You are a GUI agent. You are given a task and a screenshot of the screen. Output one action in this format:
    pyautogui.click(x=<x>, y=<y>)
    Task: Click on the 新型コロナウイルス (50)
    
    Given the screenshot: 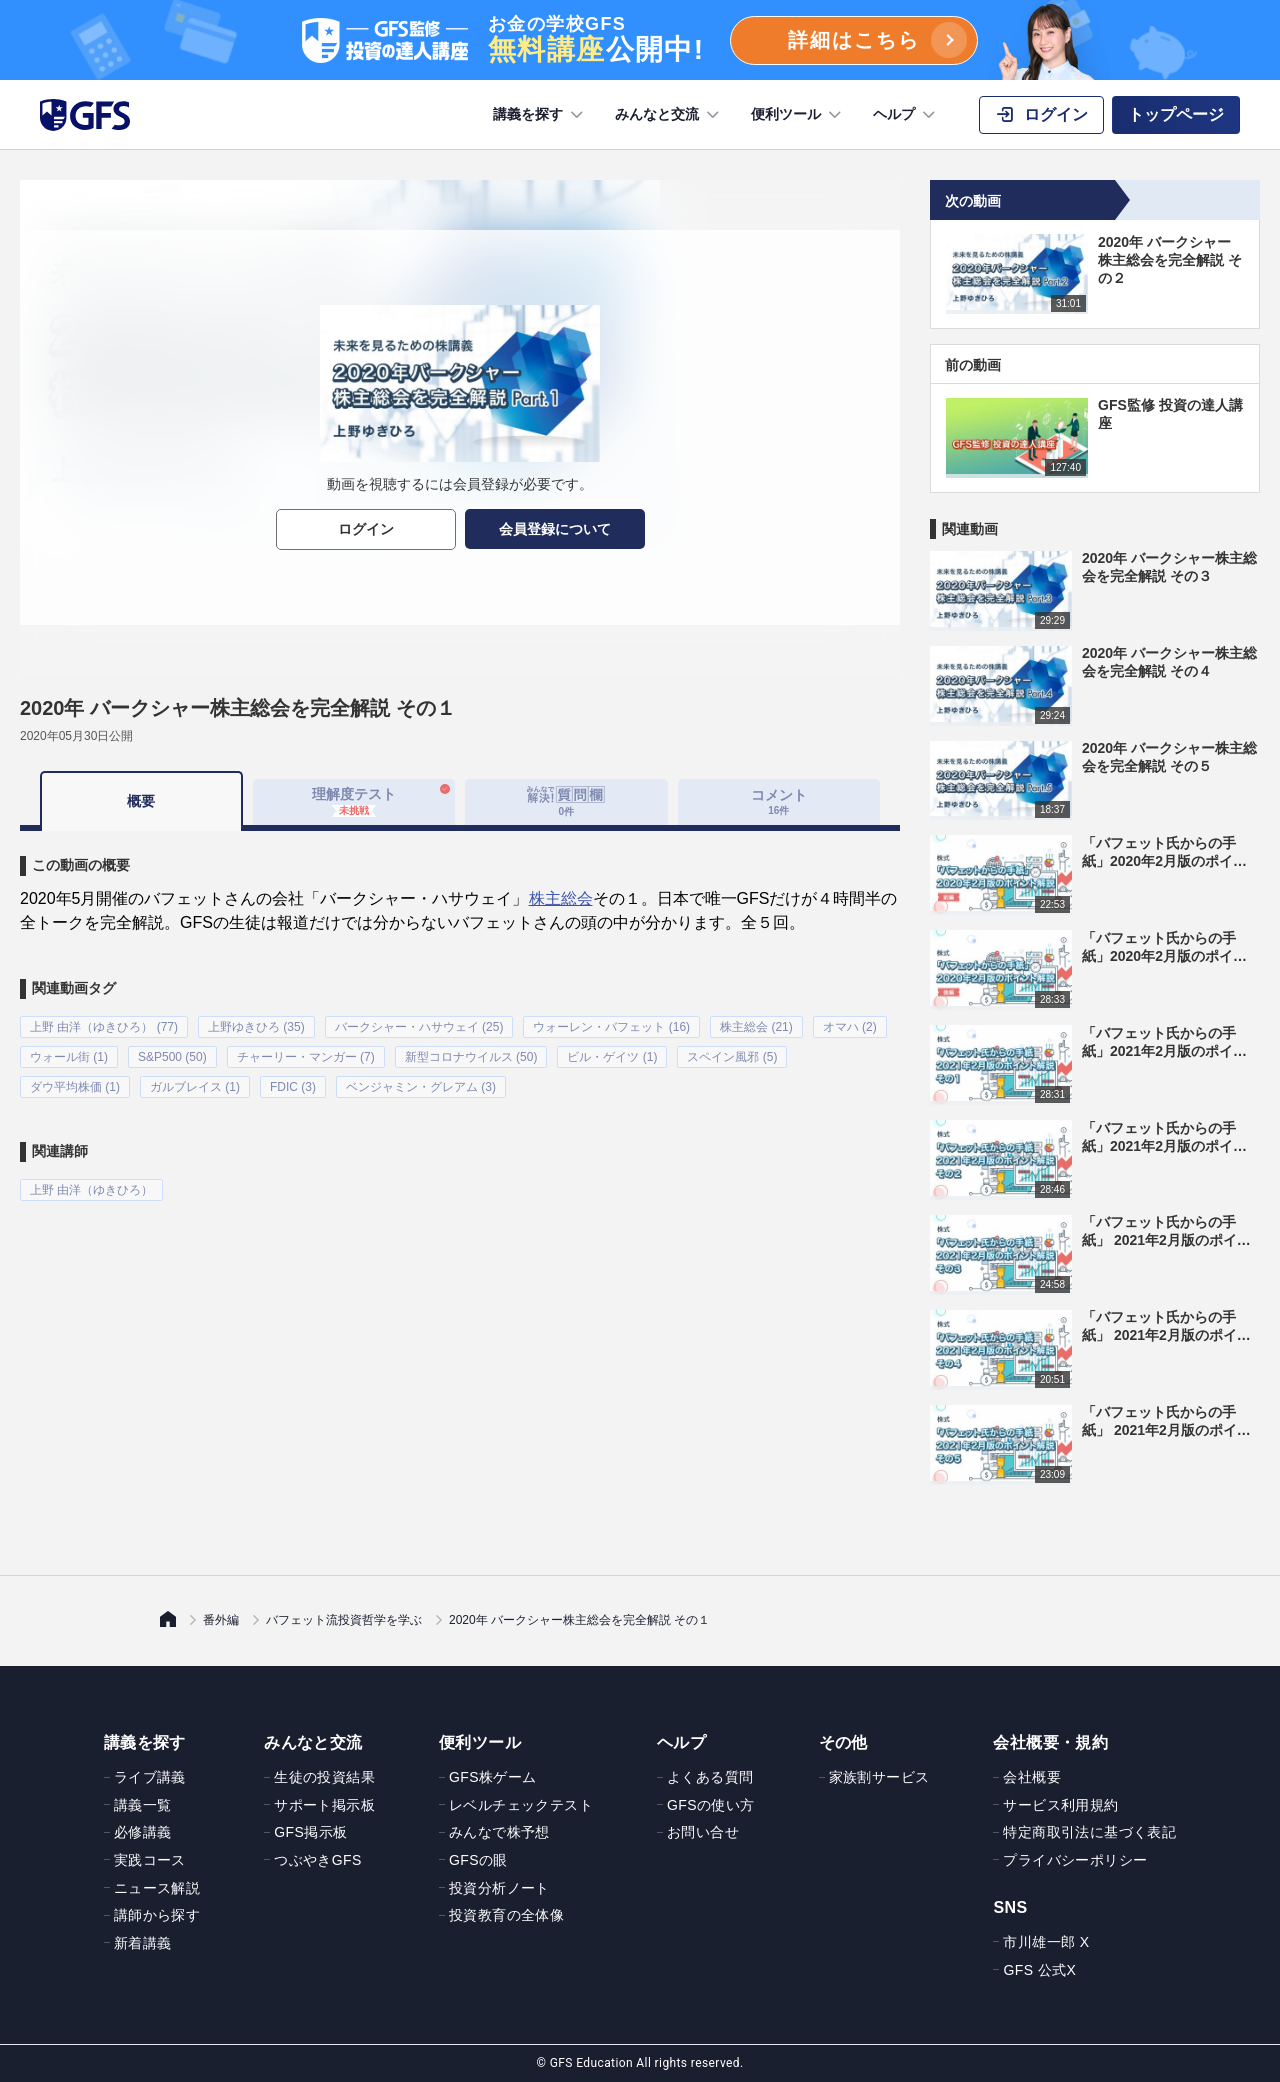 What is the action you would take?
    pyautogui.click(x=471, y=1057)
    